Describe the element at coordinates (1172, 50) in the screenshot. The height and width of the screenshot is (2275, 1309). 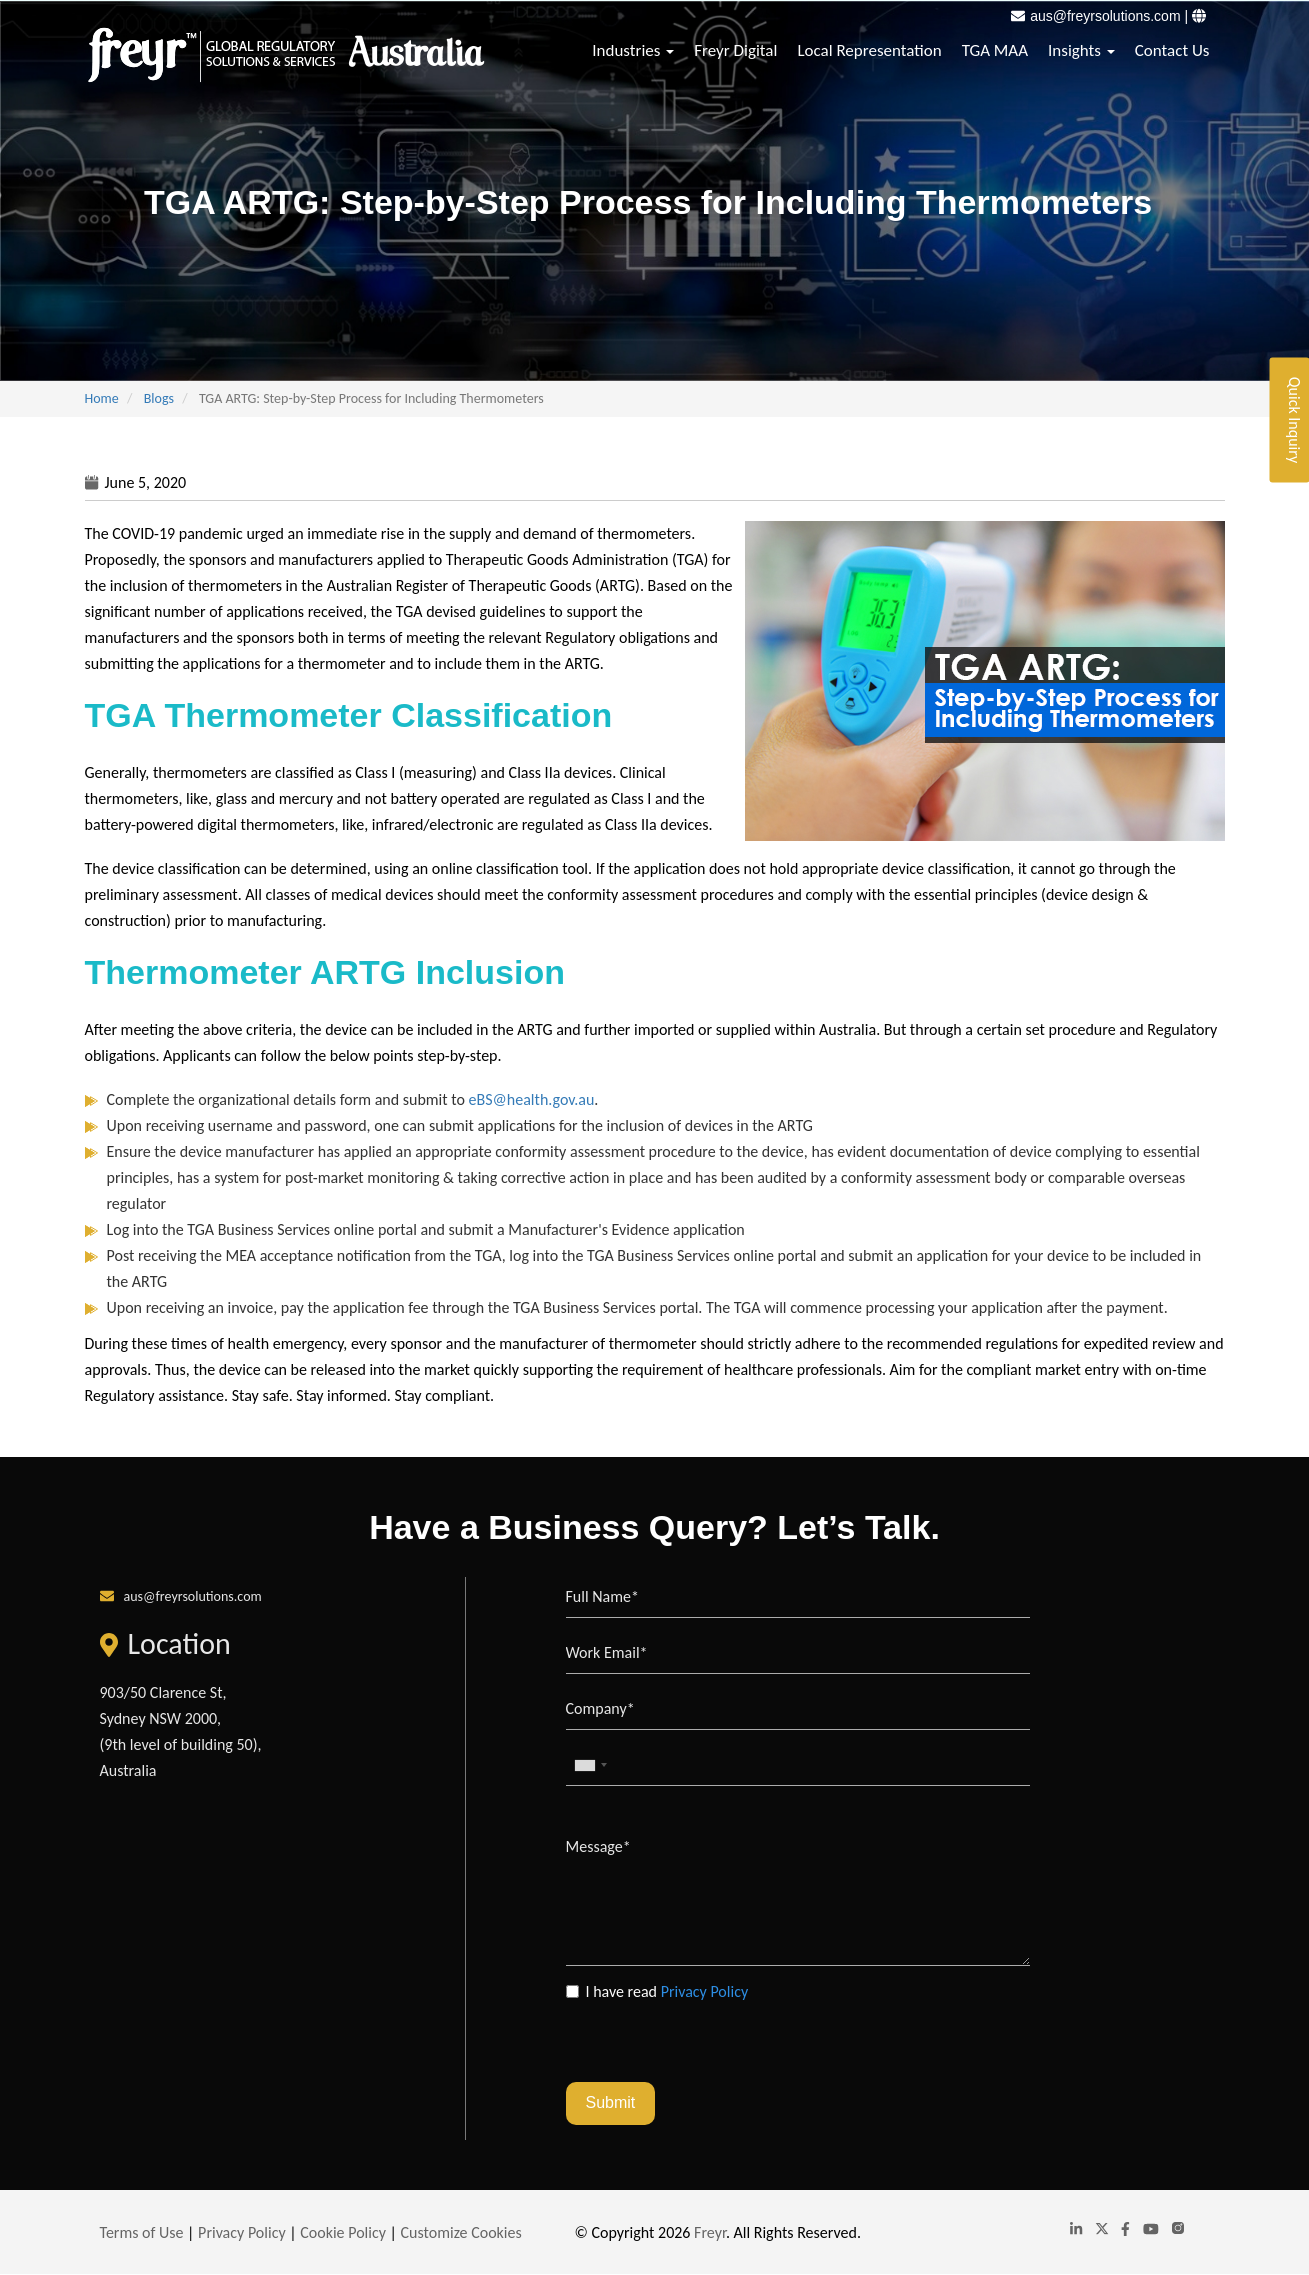
I see `Contact Us` at that location.